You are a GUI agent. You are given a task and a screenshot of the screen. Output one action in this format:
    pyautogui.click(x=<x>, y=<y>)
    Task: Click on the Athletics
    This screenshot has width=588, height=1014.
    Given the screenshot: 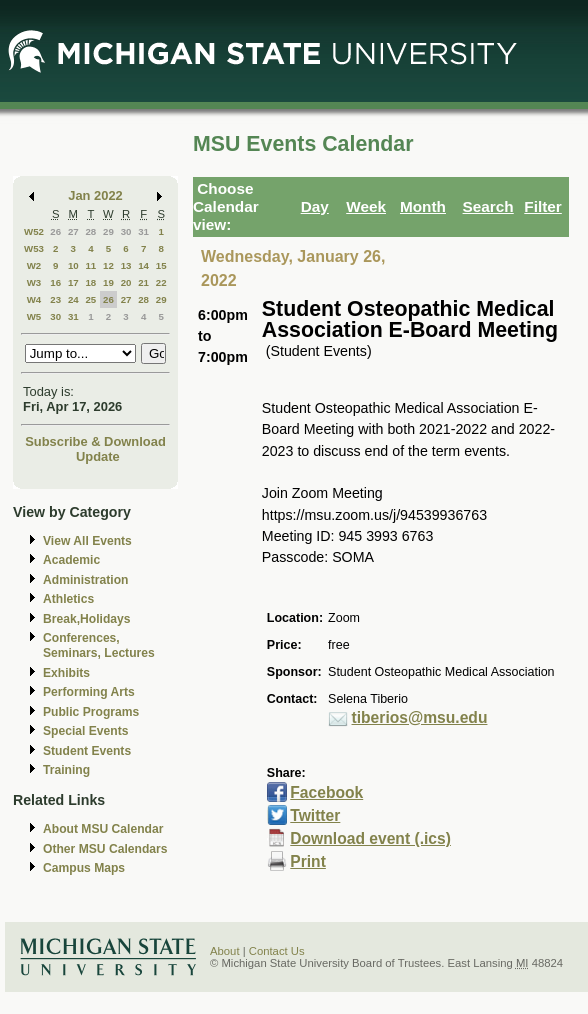 What is the action you would take?
    pyautogui.click(x=68, y=599)
    